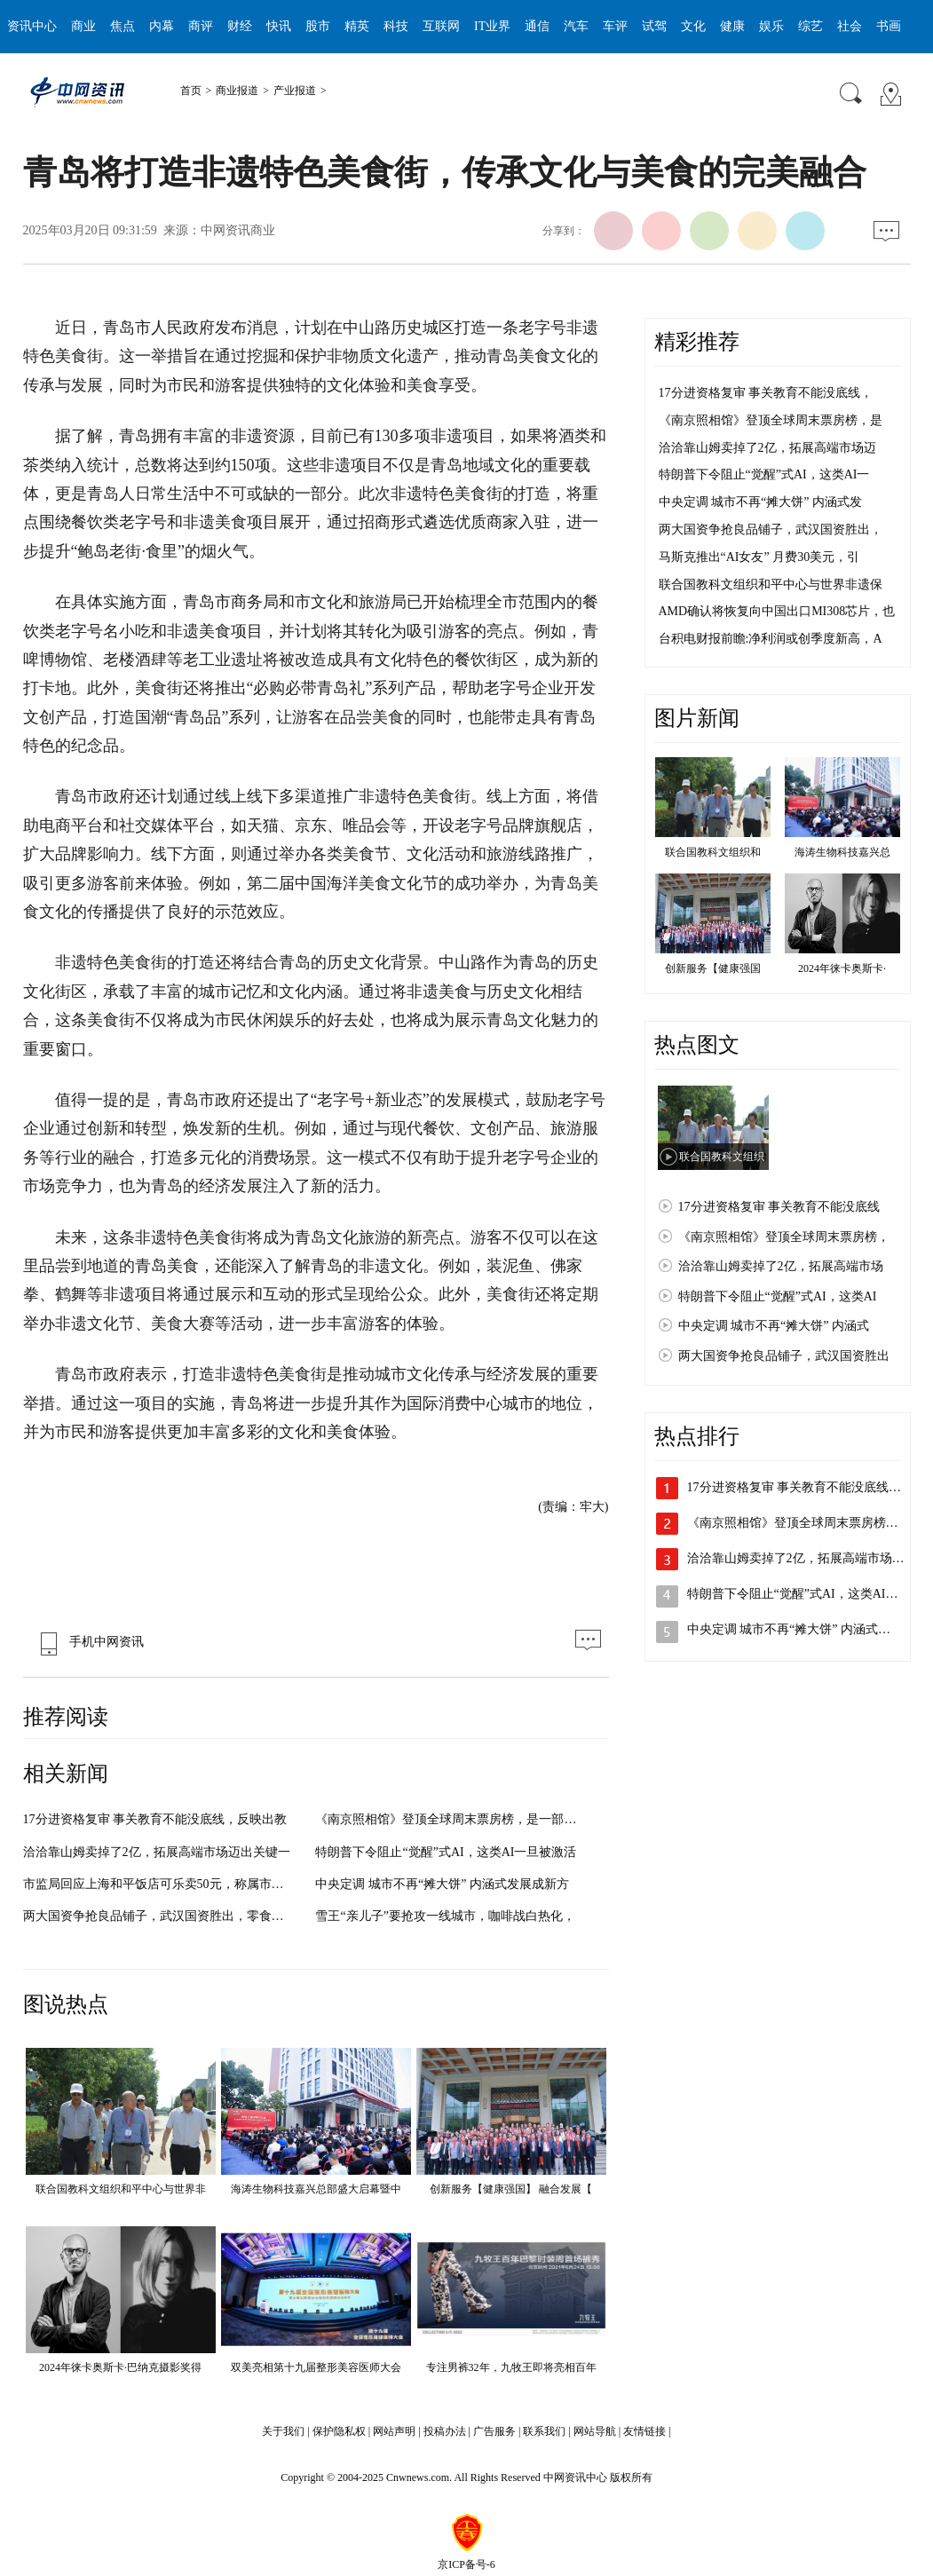 This screenshot has width=933, height=2576. I want to click on 中央定调 城市不再“摊大饼” 内涵式发展成新方, so click(441, 1884).